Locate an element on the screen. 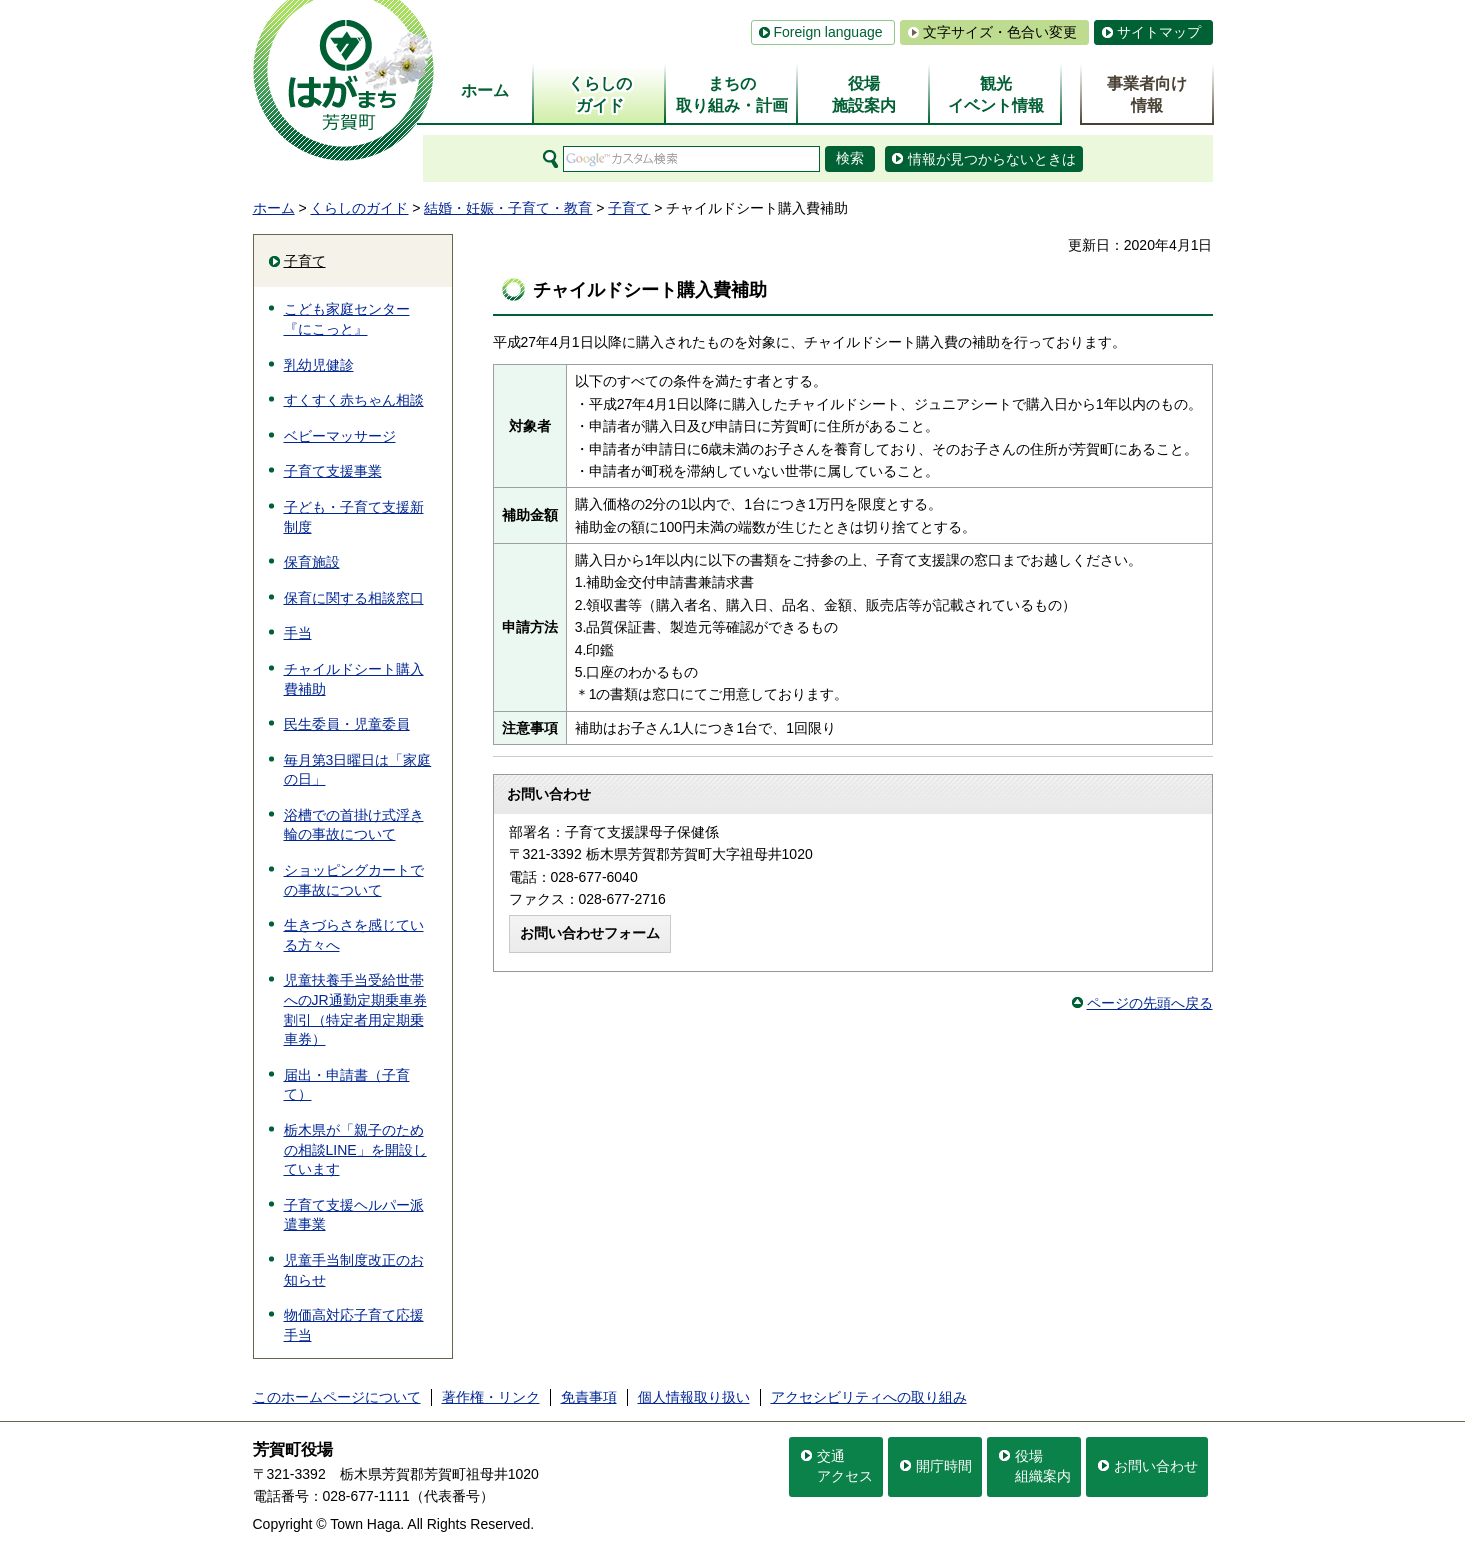  子育て is located at coordinates (629, 208).